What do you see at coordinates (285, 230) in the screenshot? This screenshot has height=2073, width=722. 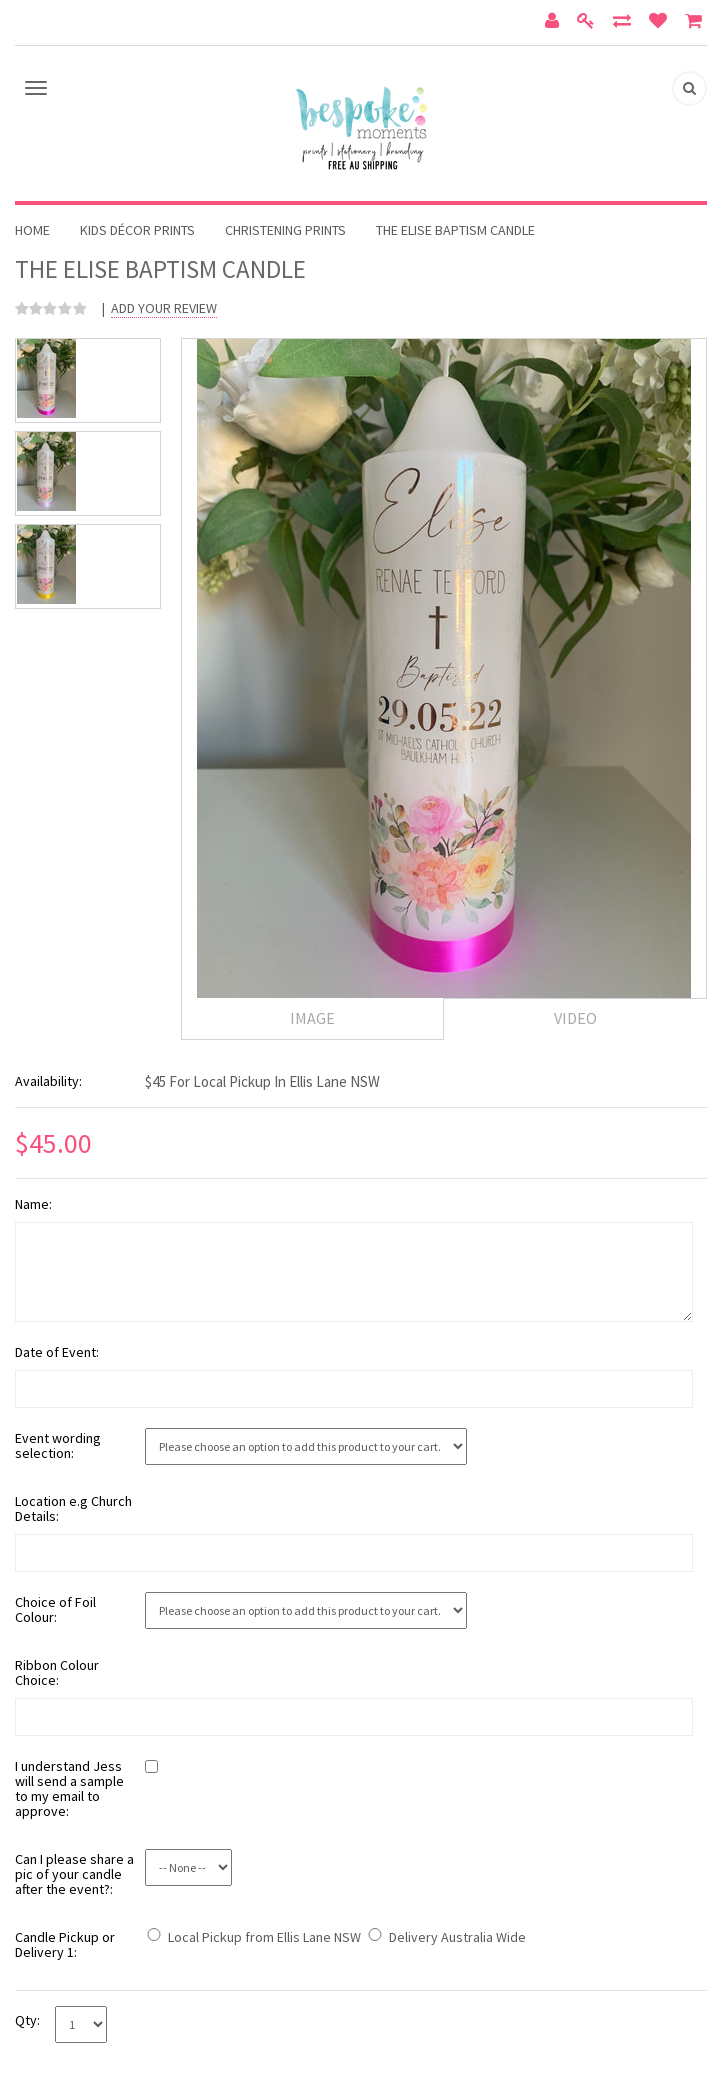 I see `Christening Prints` at bounding box center [285, 230].